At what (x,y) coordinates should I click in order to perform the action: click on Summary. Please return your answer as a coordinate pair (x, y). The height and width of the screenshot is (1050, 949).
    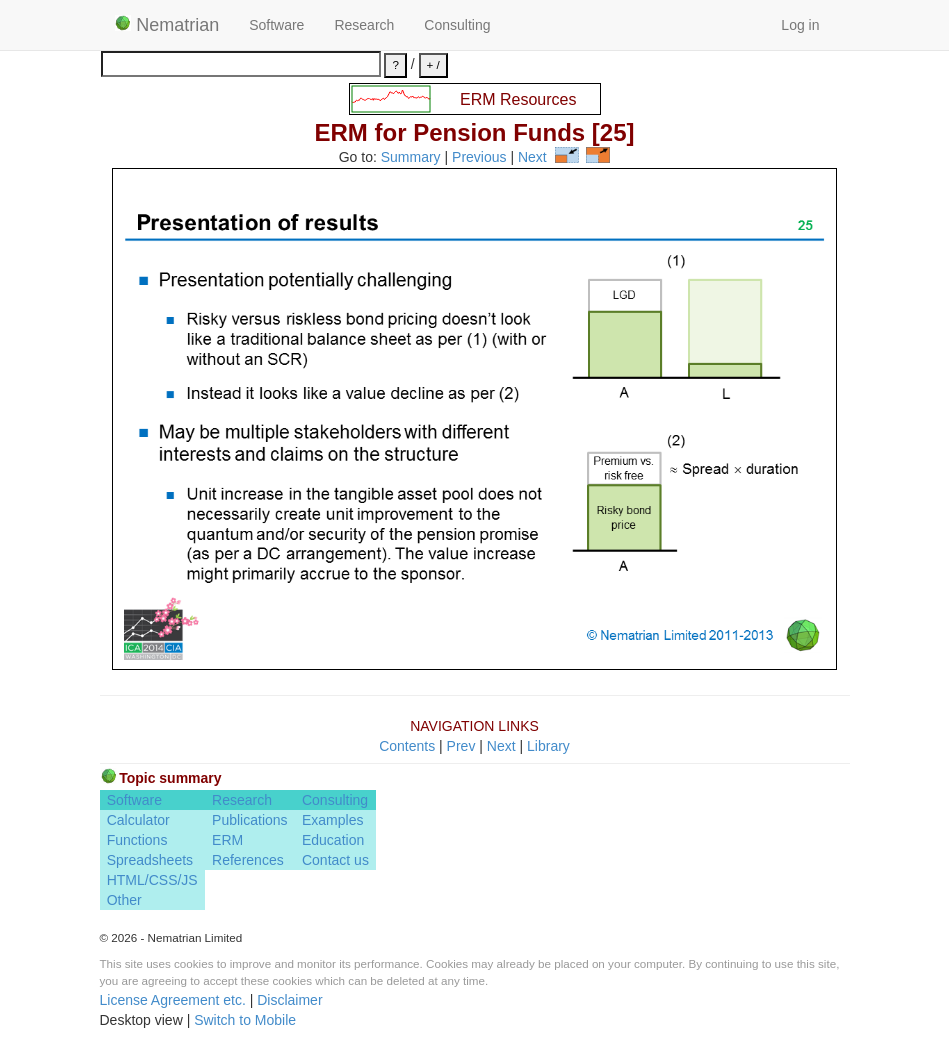
    Looking at the image, I should click on (411, 158).